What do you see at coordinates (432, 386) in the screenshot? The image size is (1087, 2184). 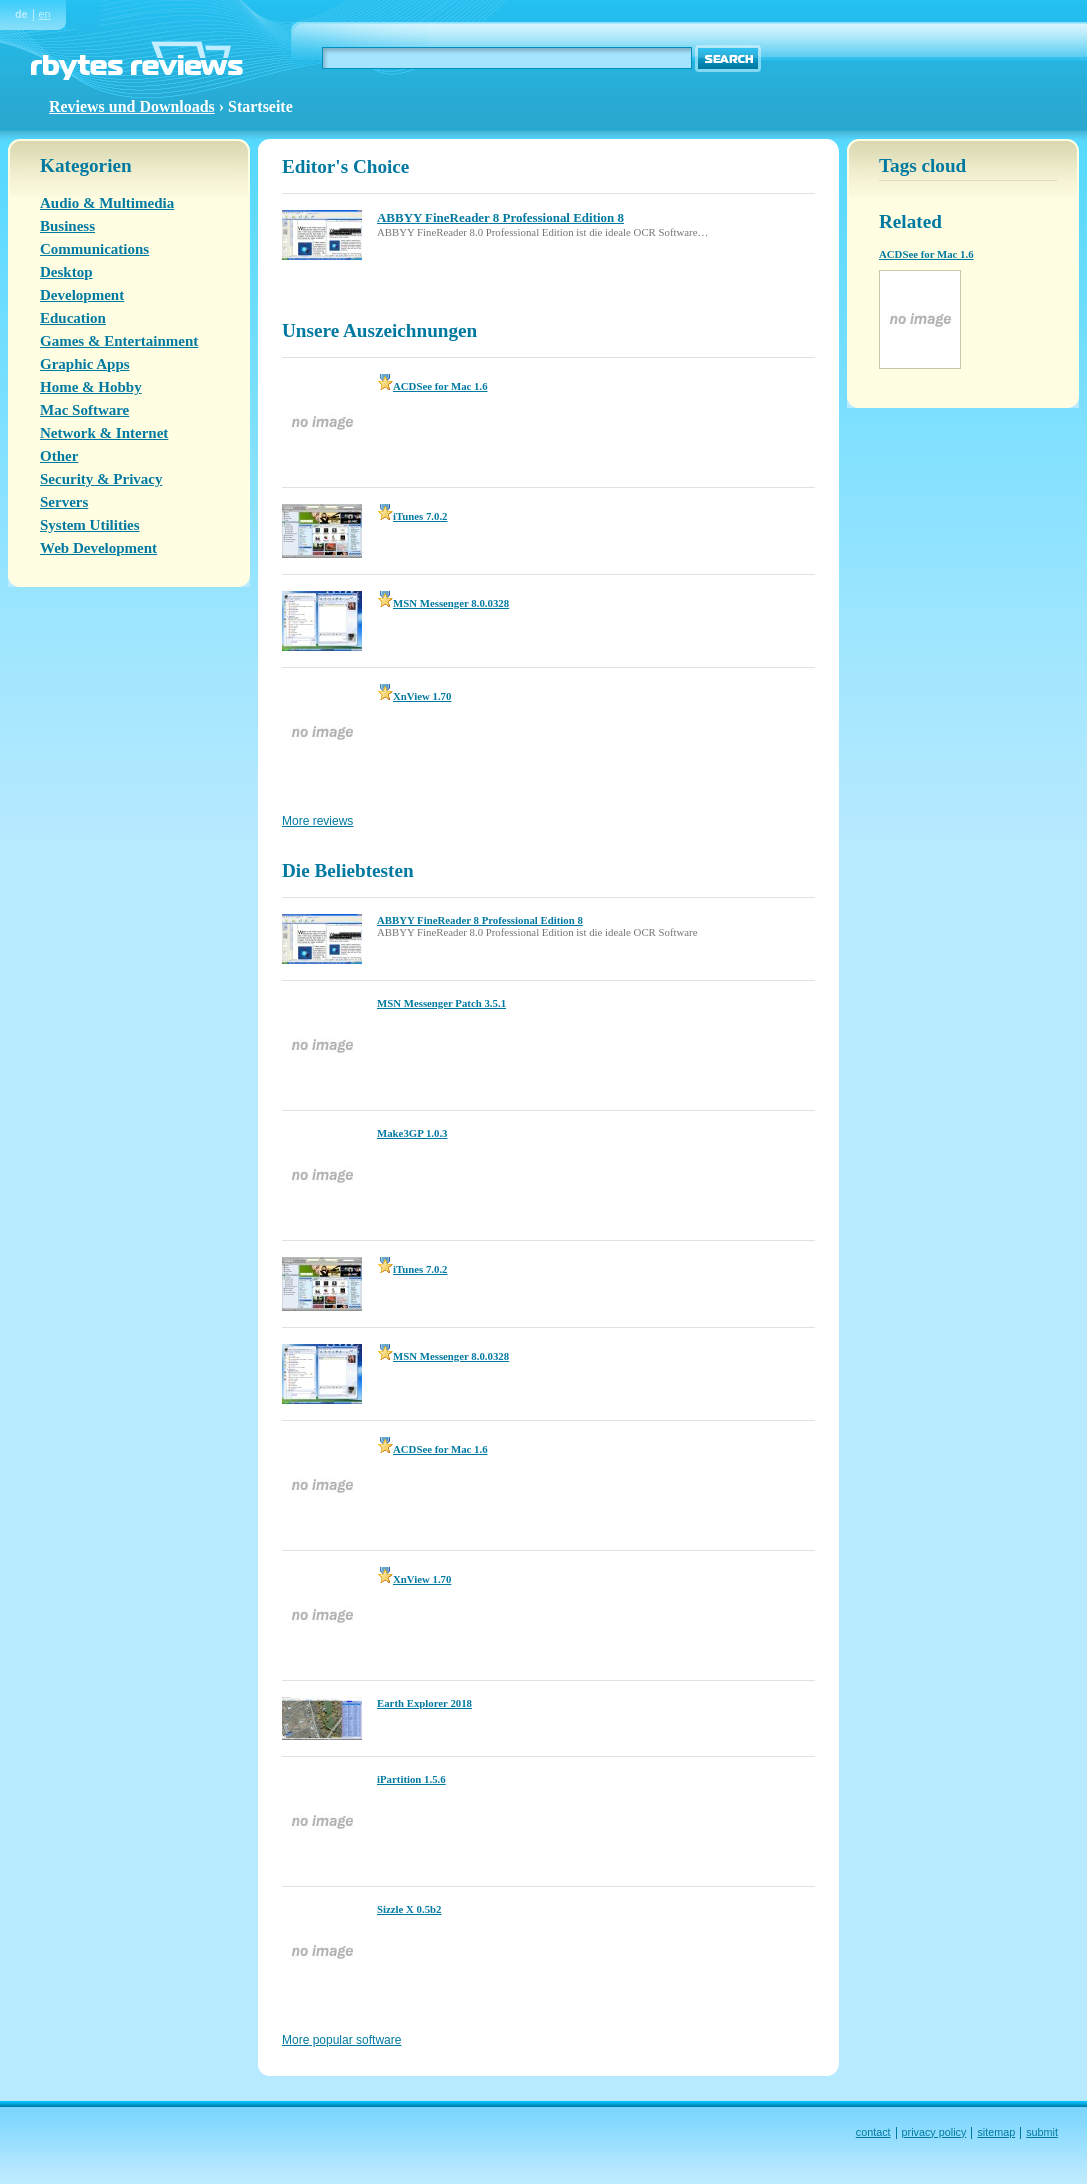 I see `ACDSee for Mac 1.6` at bounding box center [432, 386].